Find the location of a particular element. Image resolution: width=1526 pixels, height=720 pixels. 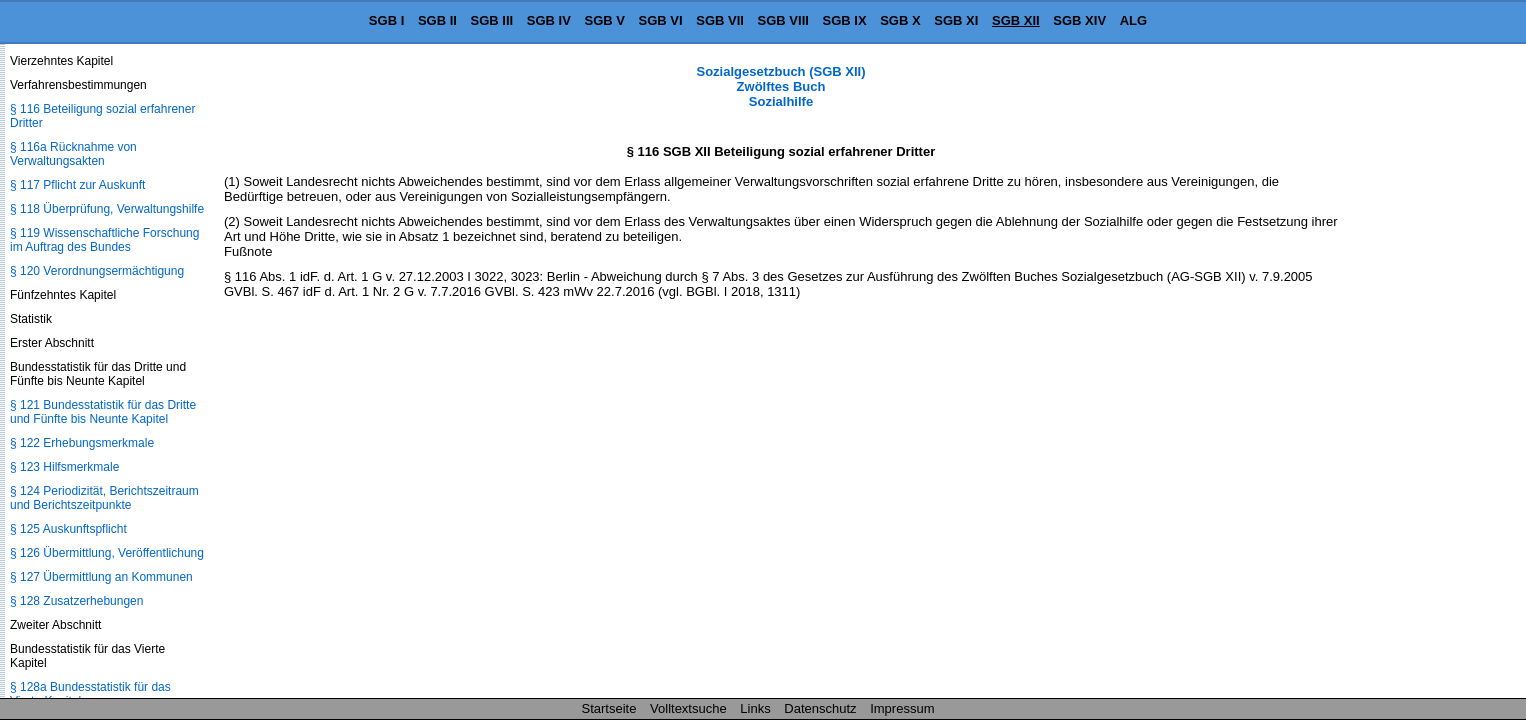

SGB IX is located at coordinates (845, 20).